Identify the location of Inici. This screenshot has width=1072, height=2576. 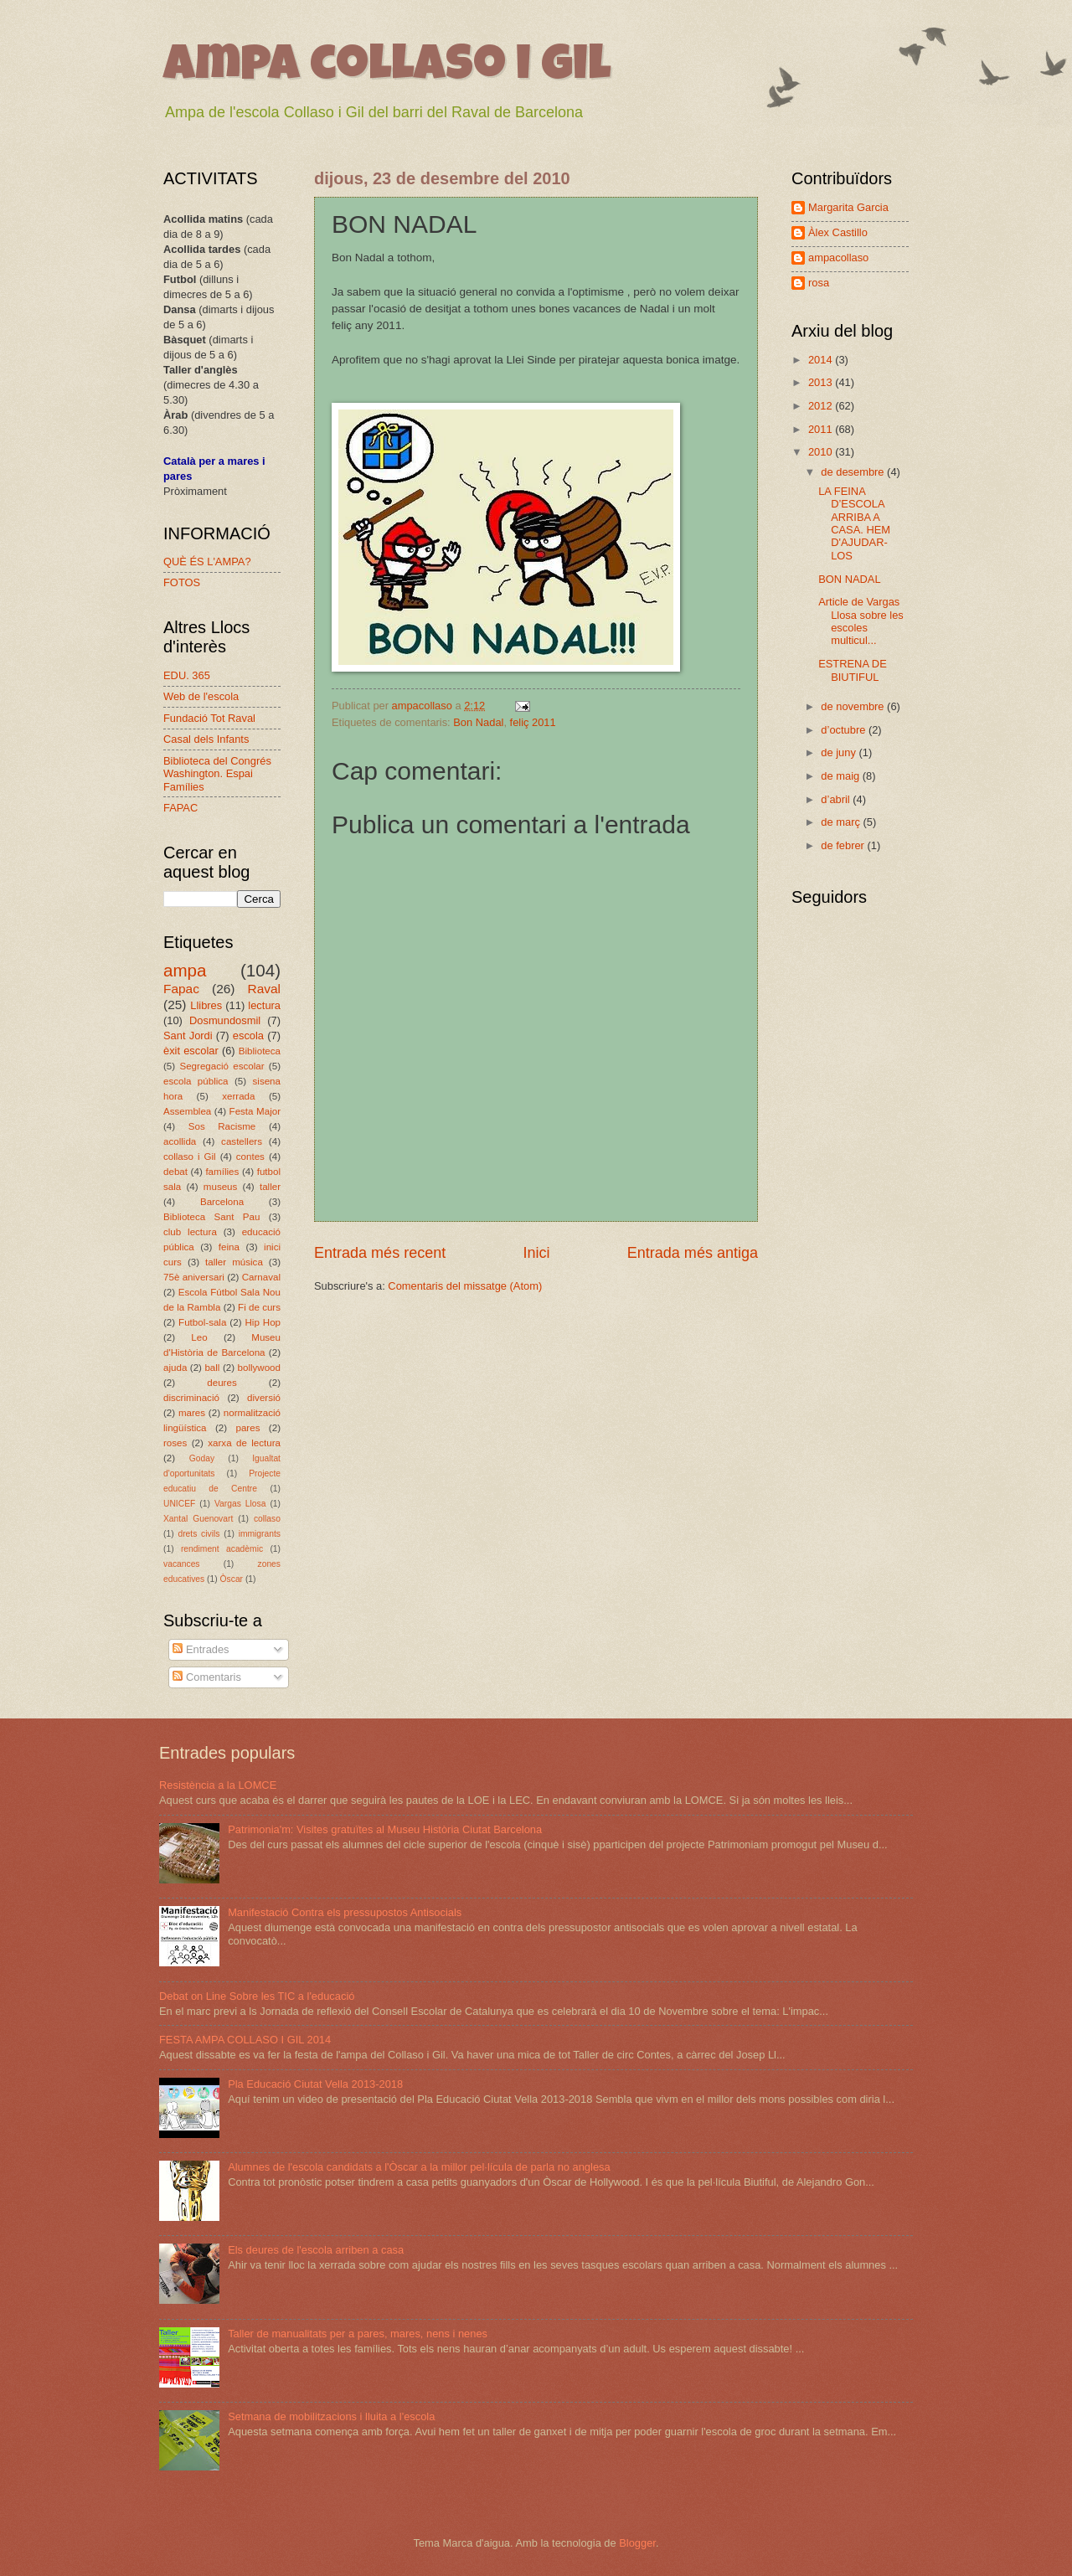
(536, 1252).